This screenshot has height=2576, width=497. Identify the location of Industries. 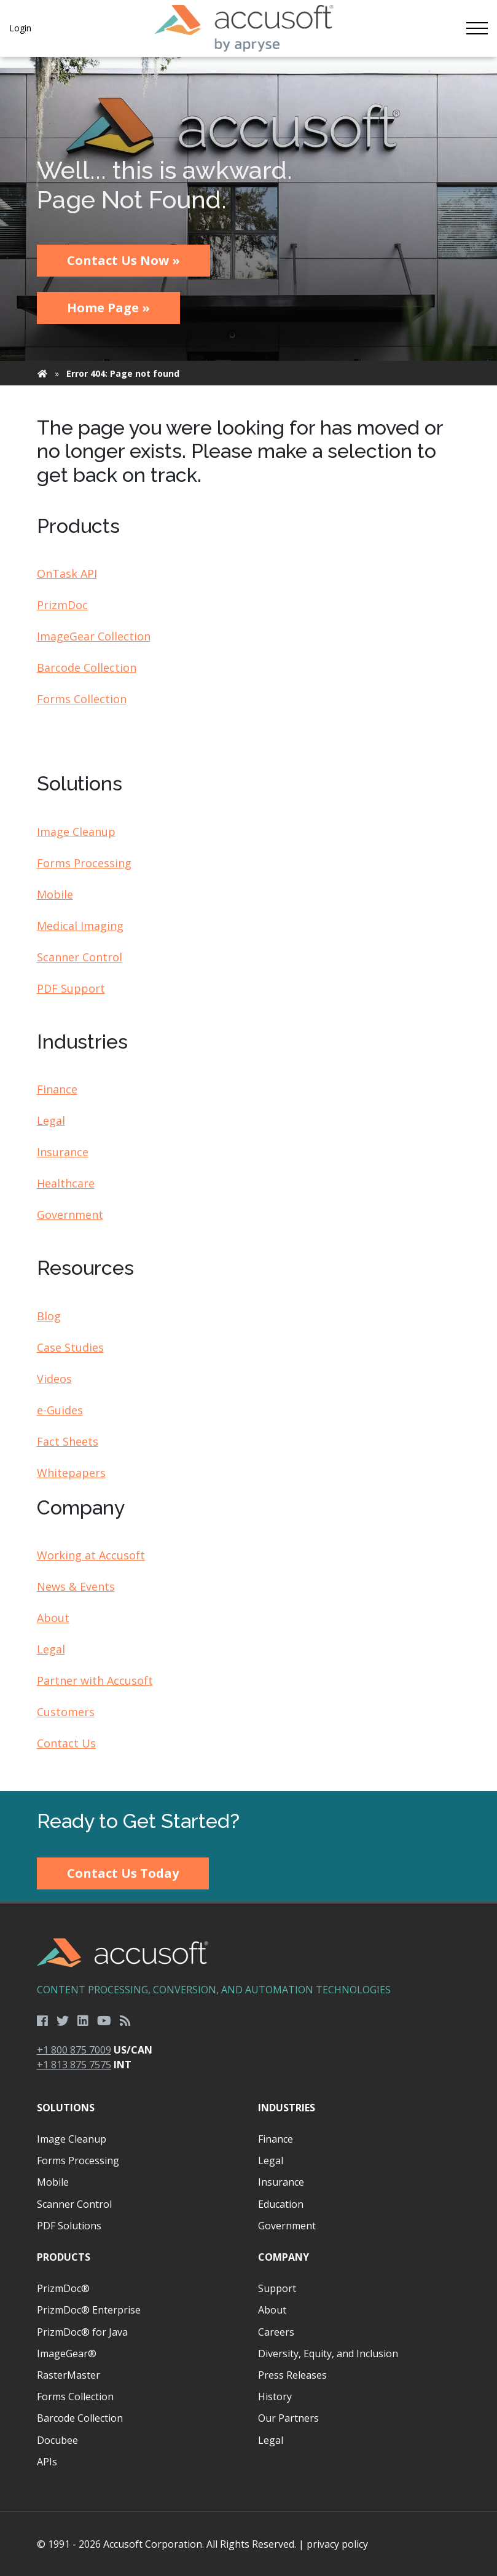
(286, 2107).